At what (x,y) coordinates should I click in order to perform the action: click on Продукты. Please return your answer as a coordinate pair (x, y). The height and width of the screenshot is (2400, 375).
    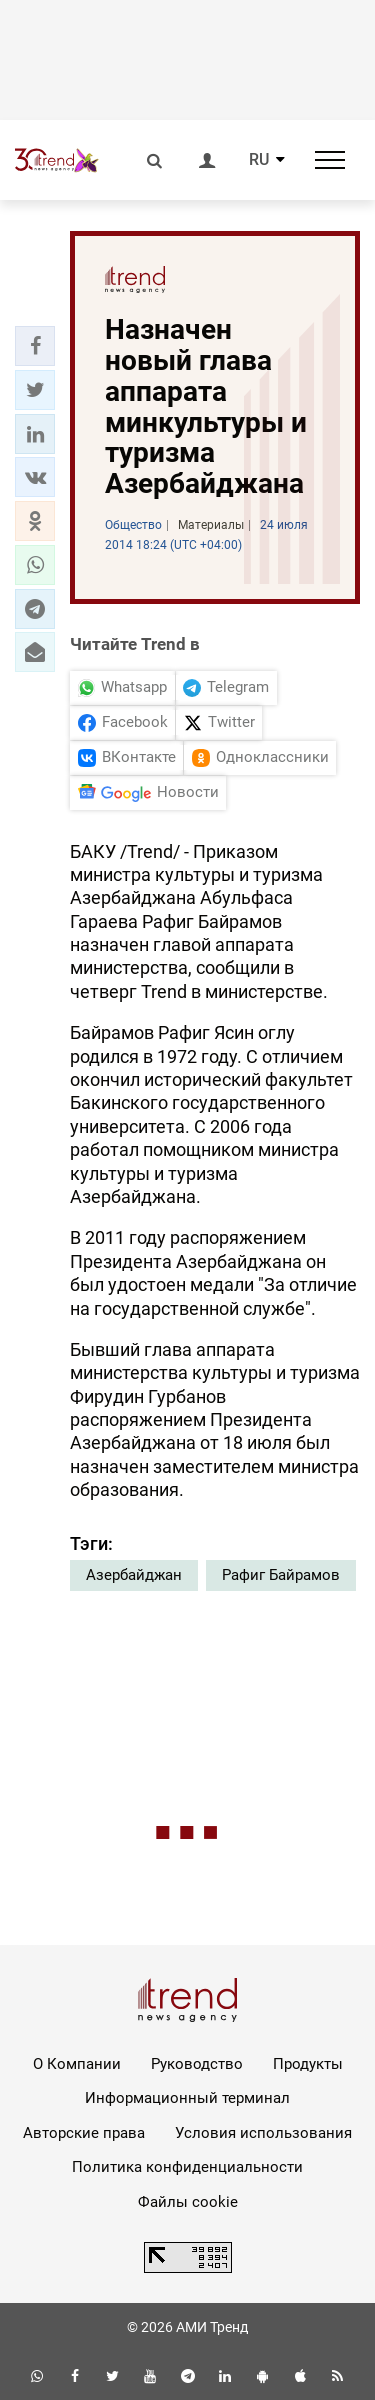
    Looking at the image, I should click on (308, 2064).